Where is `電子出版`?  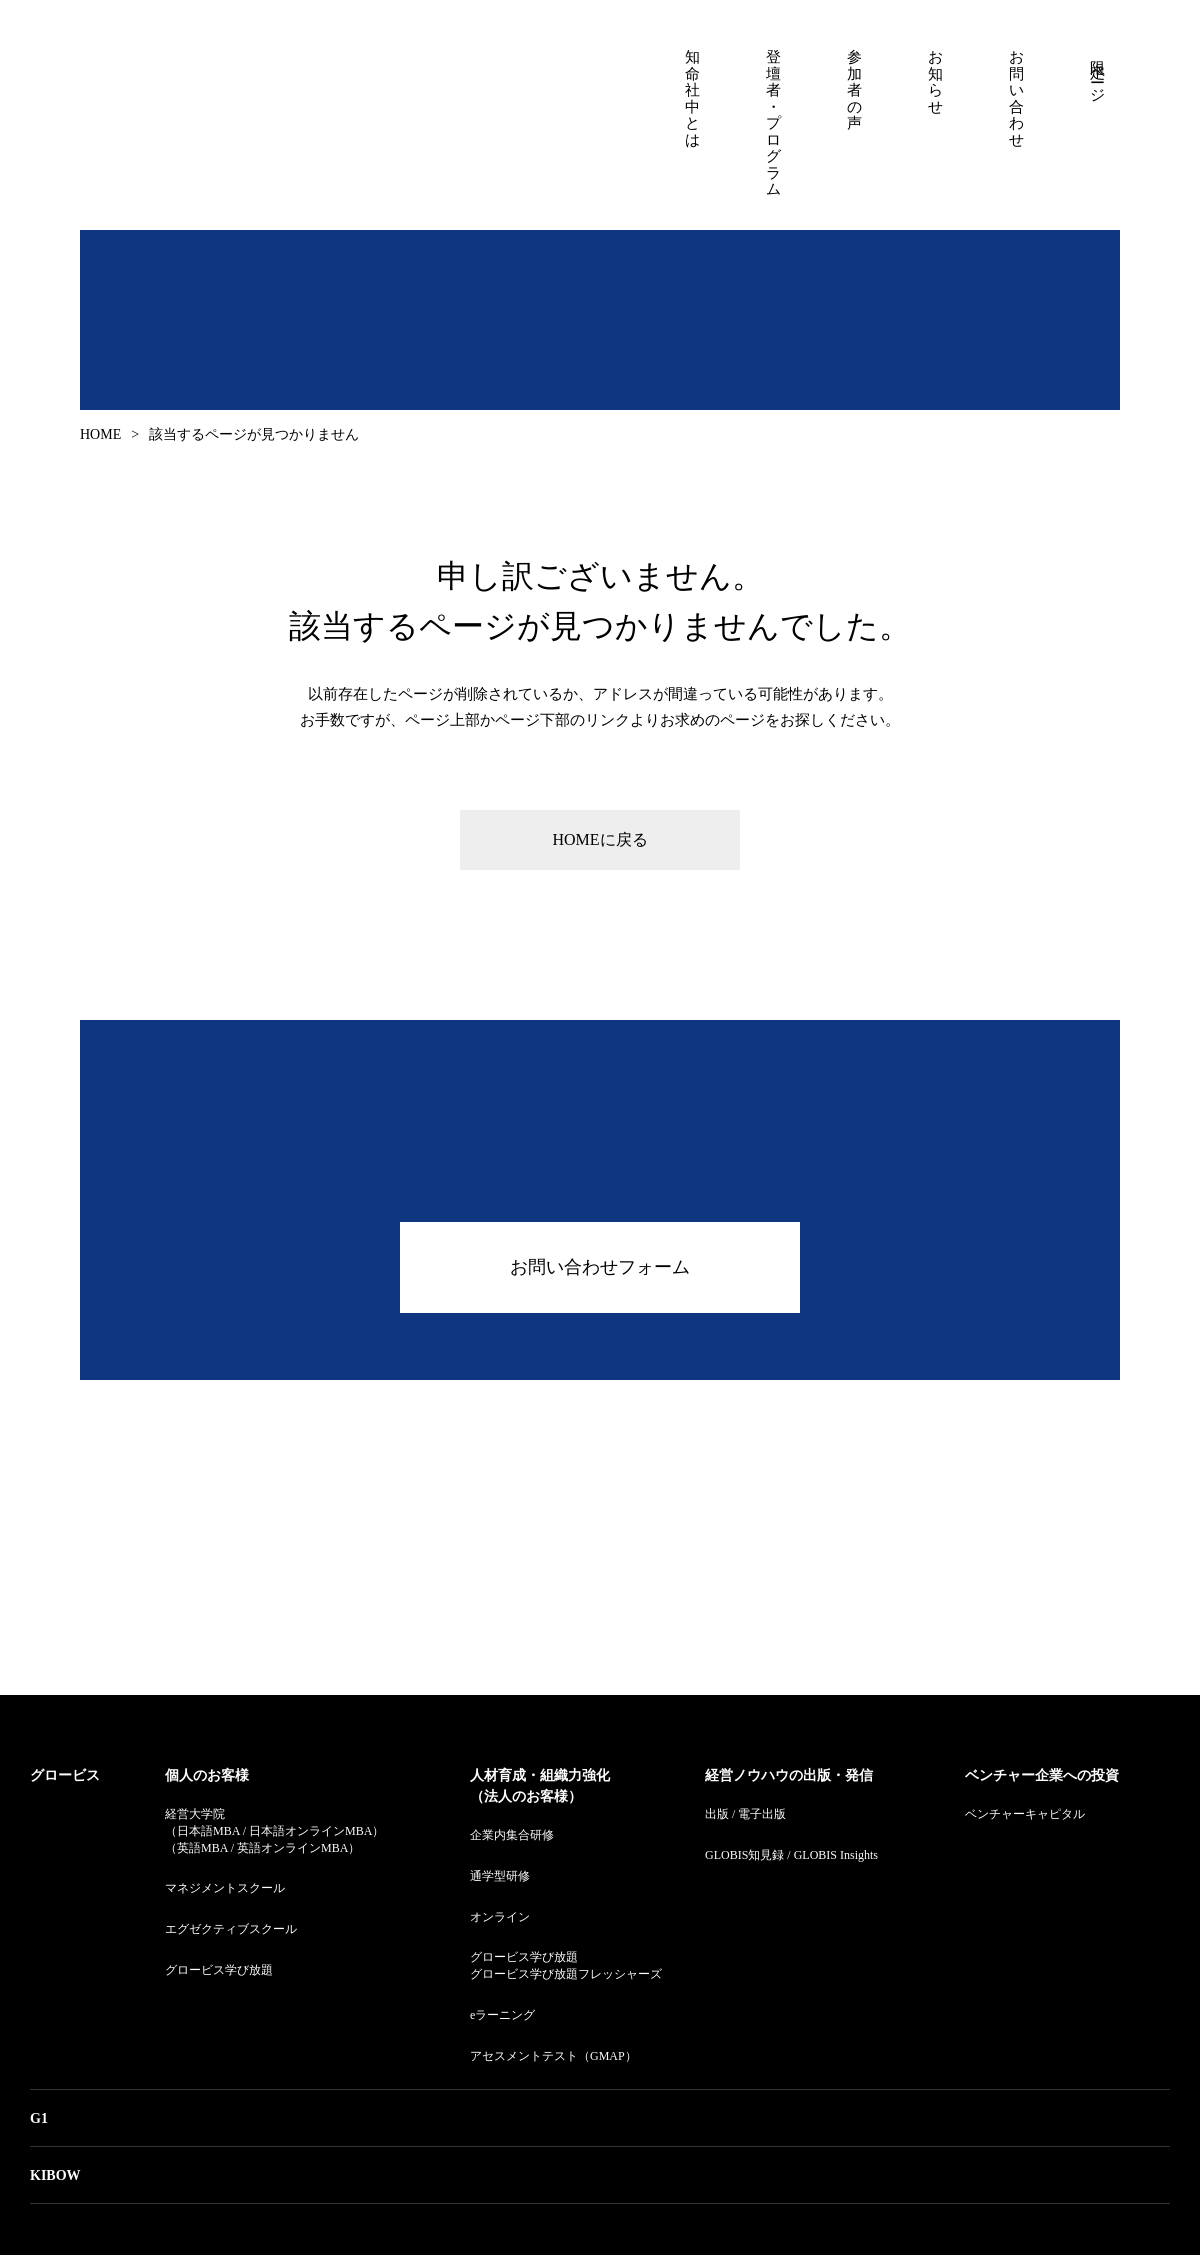
電子出版 is located at coordinates (762, 1814).